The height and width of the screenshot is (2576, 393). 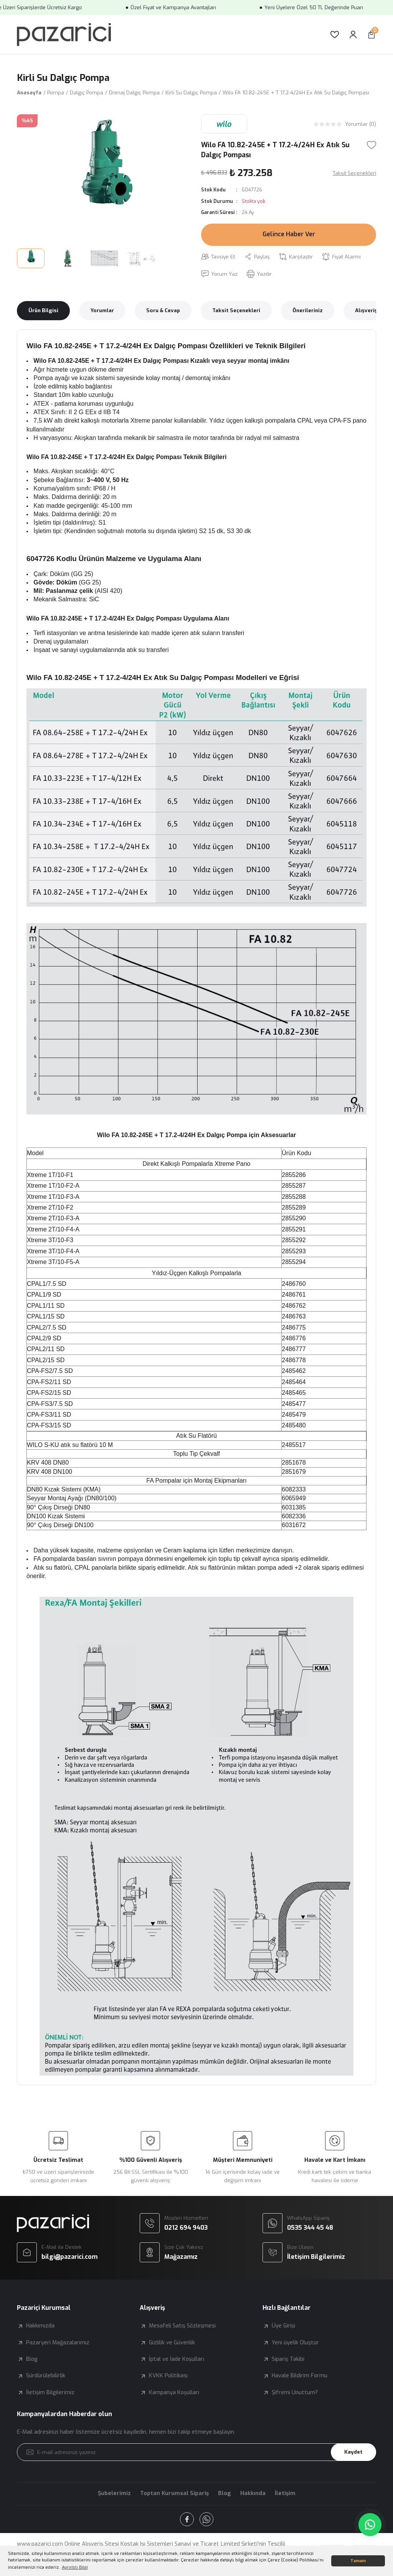 I want to click on Tamam [button], so click(x=358, y=2560).